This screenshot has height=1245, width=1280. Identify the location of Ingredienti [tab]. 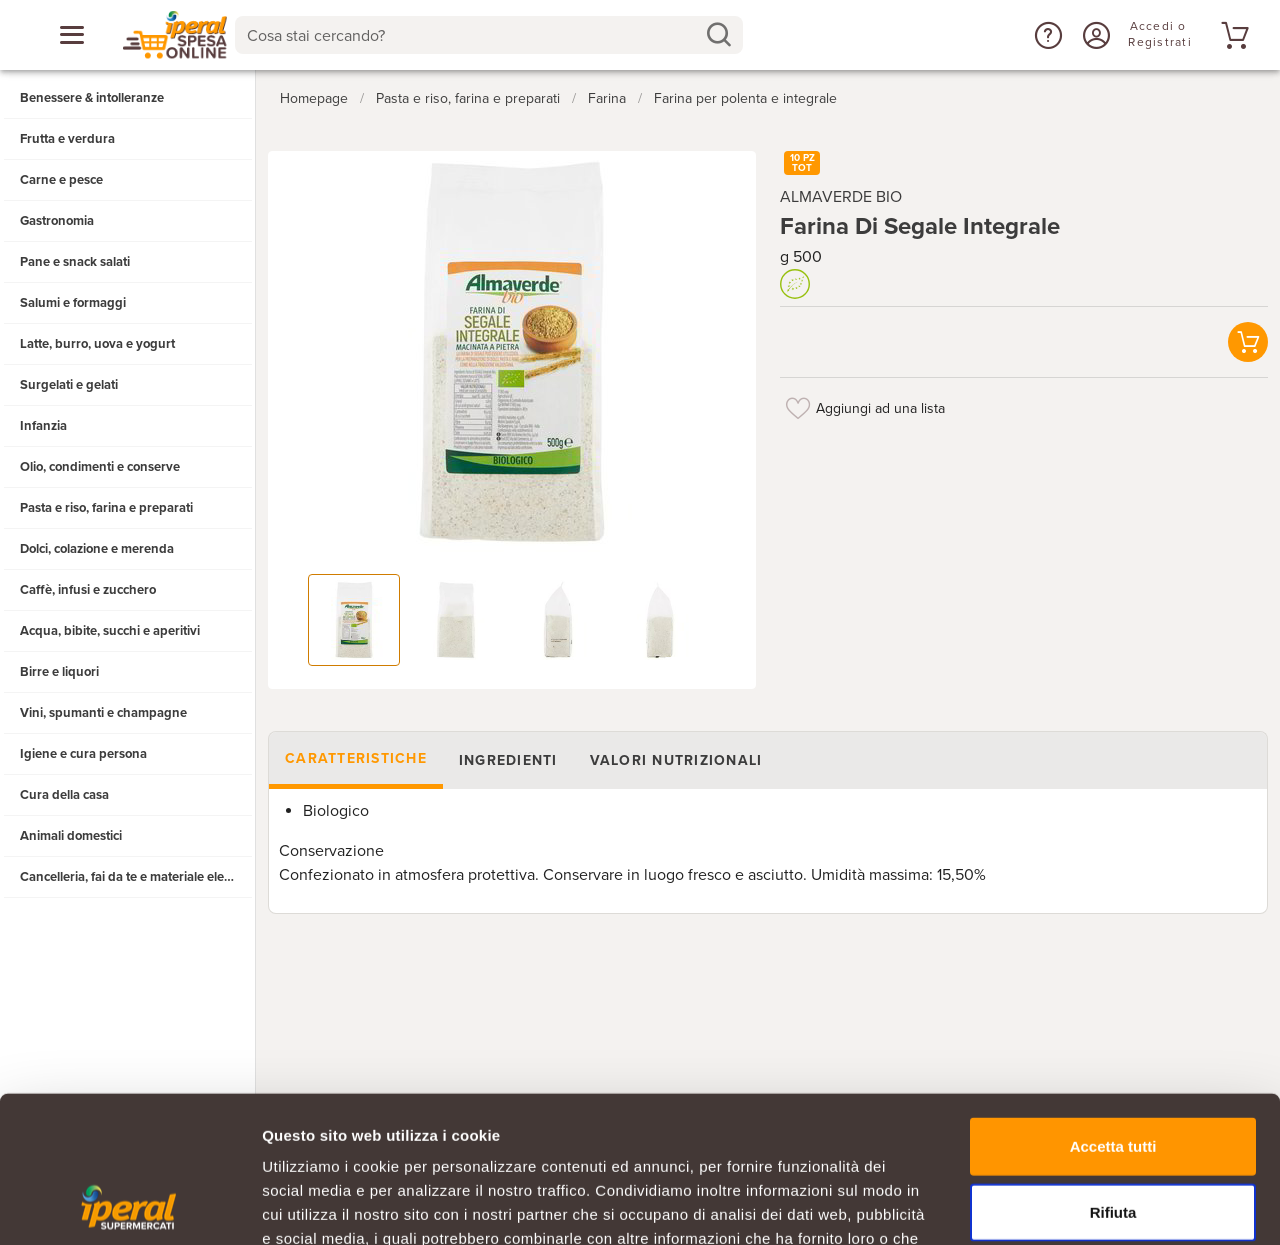
(508, 760).